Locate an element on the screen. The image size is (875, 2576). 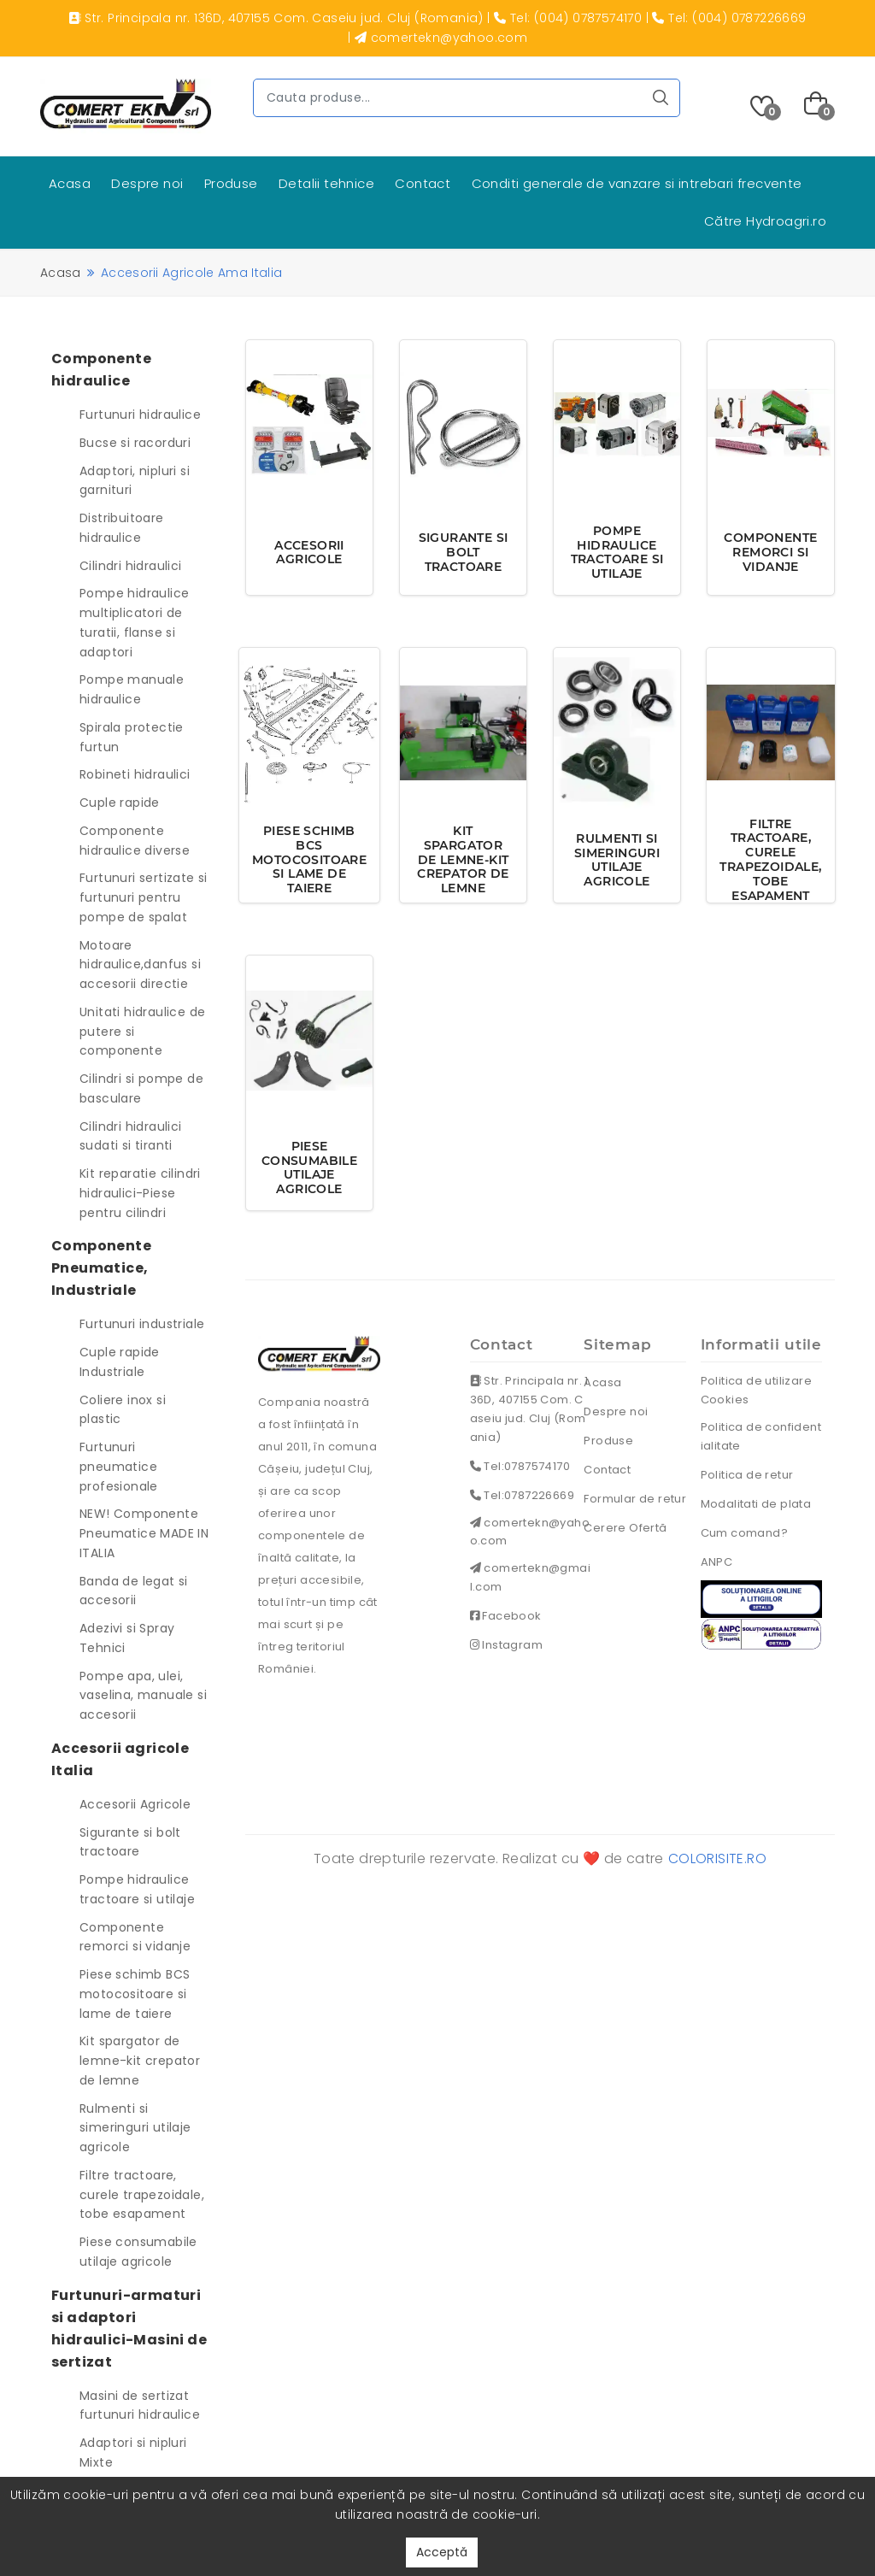
NEW! Componente Pneumatice MADE IN ITALIA is located at coordinates (143, 1533).